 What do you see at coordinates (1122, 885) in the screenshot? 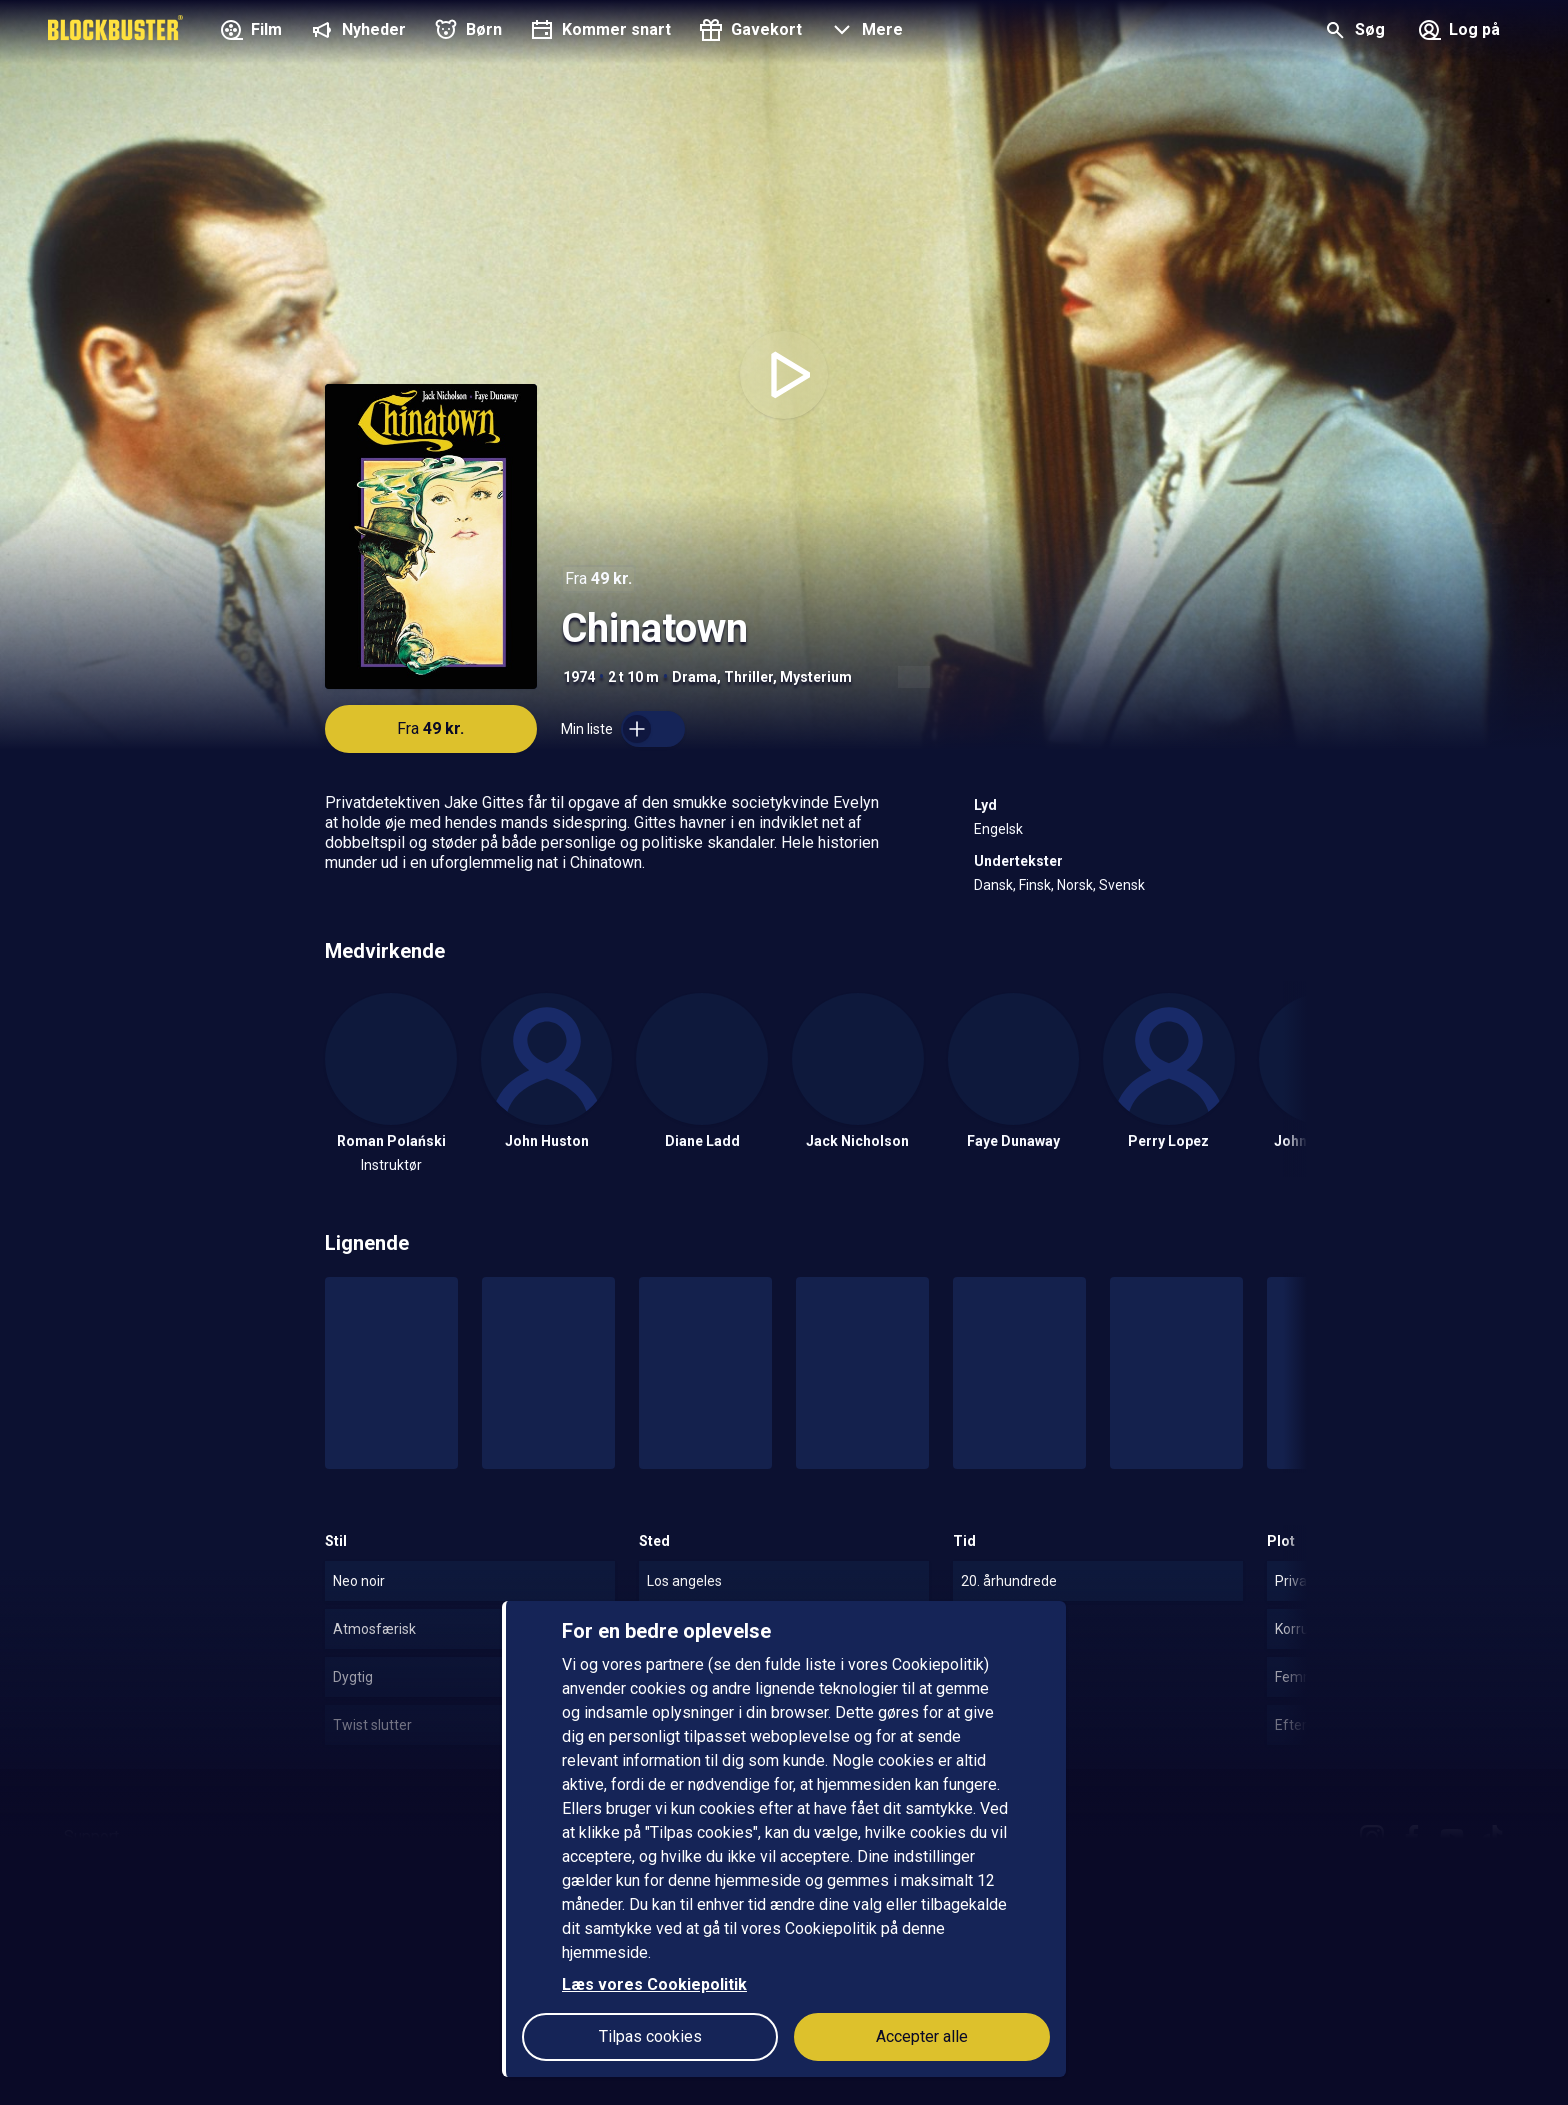
I see `Svensk` at bounding box center [1122, 885].